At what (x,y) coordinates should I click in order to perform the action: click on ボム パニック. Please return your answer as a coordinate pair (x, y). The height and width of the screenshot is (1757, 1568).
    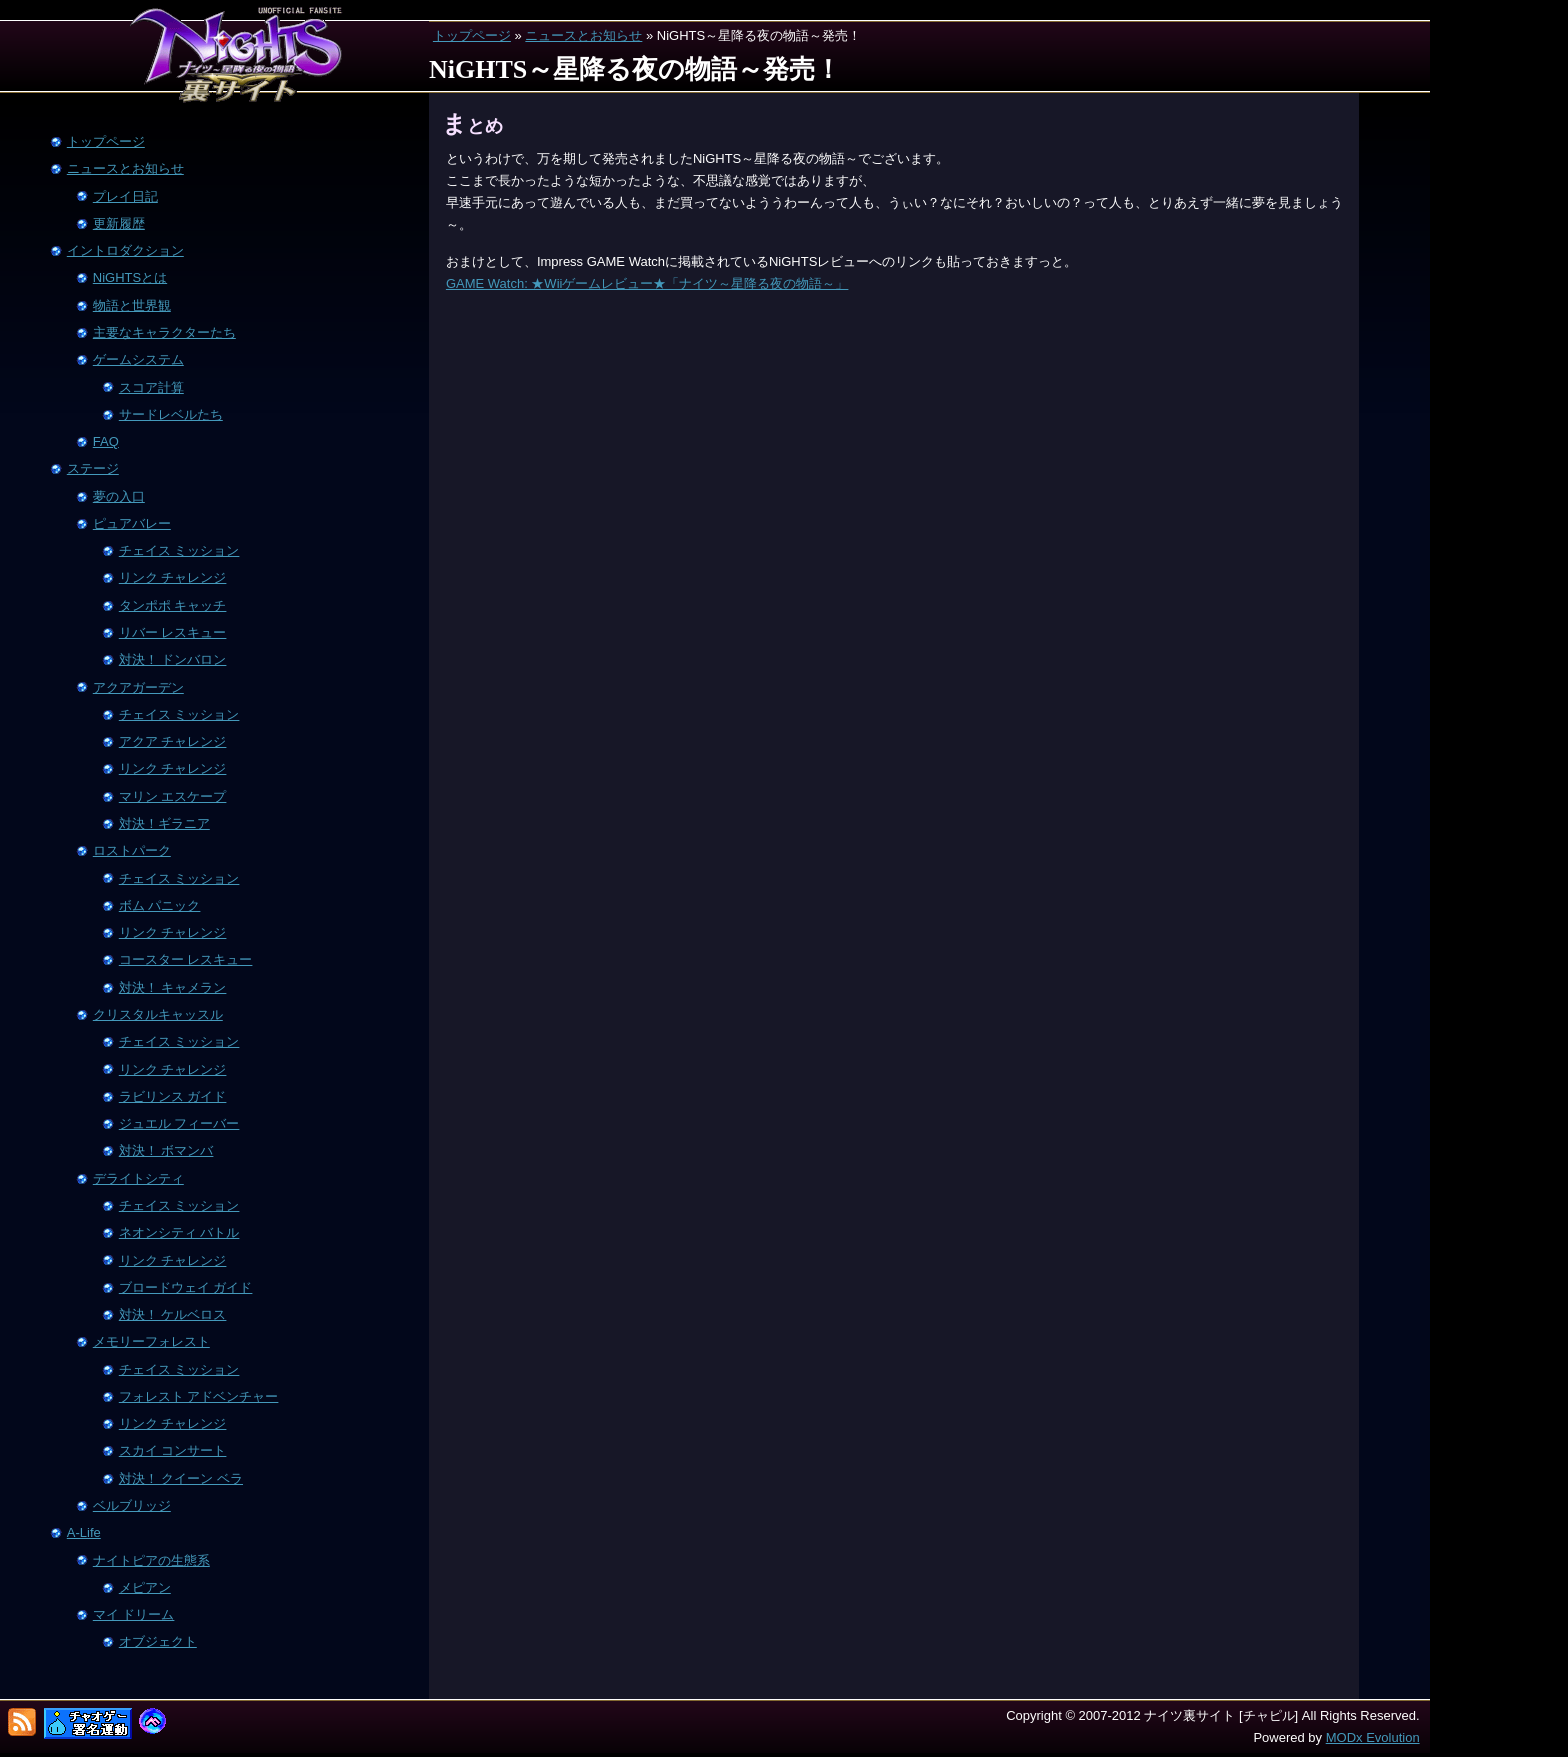
    Looking at the image, I should click on (160, 905).